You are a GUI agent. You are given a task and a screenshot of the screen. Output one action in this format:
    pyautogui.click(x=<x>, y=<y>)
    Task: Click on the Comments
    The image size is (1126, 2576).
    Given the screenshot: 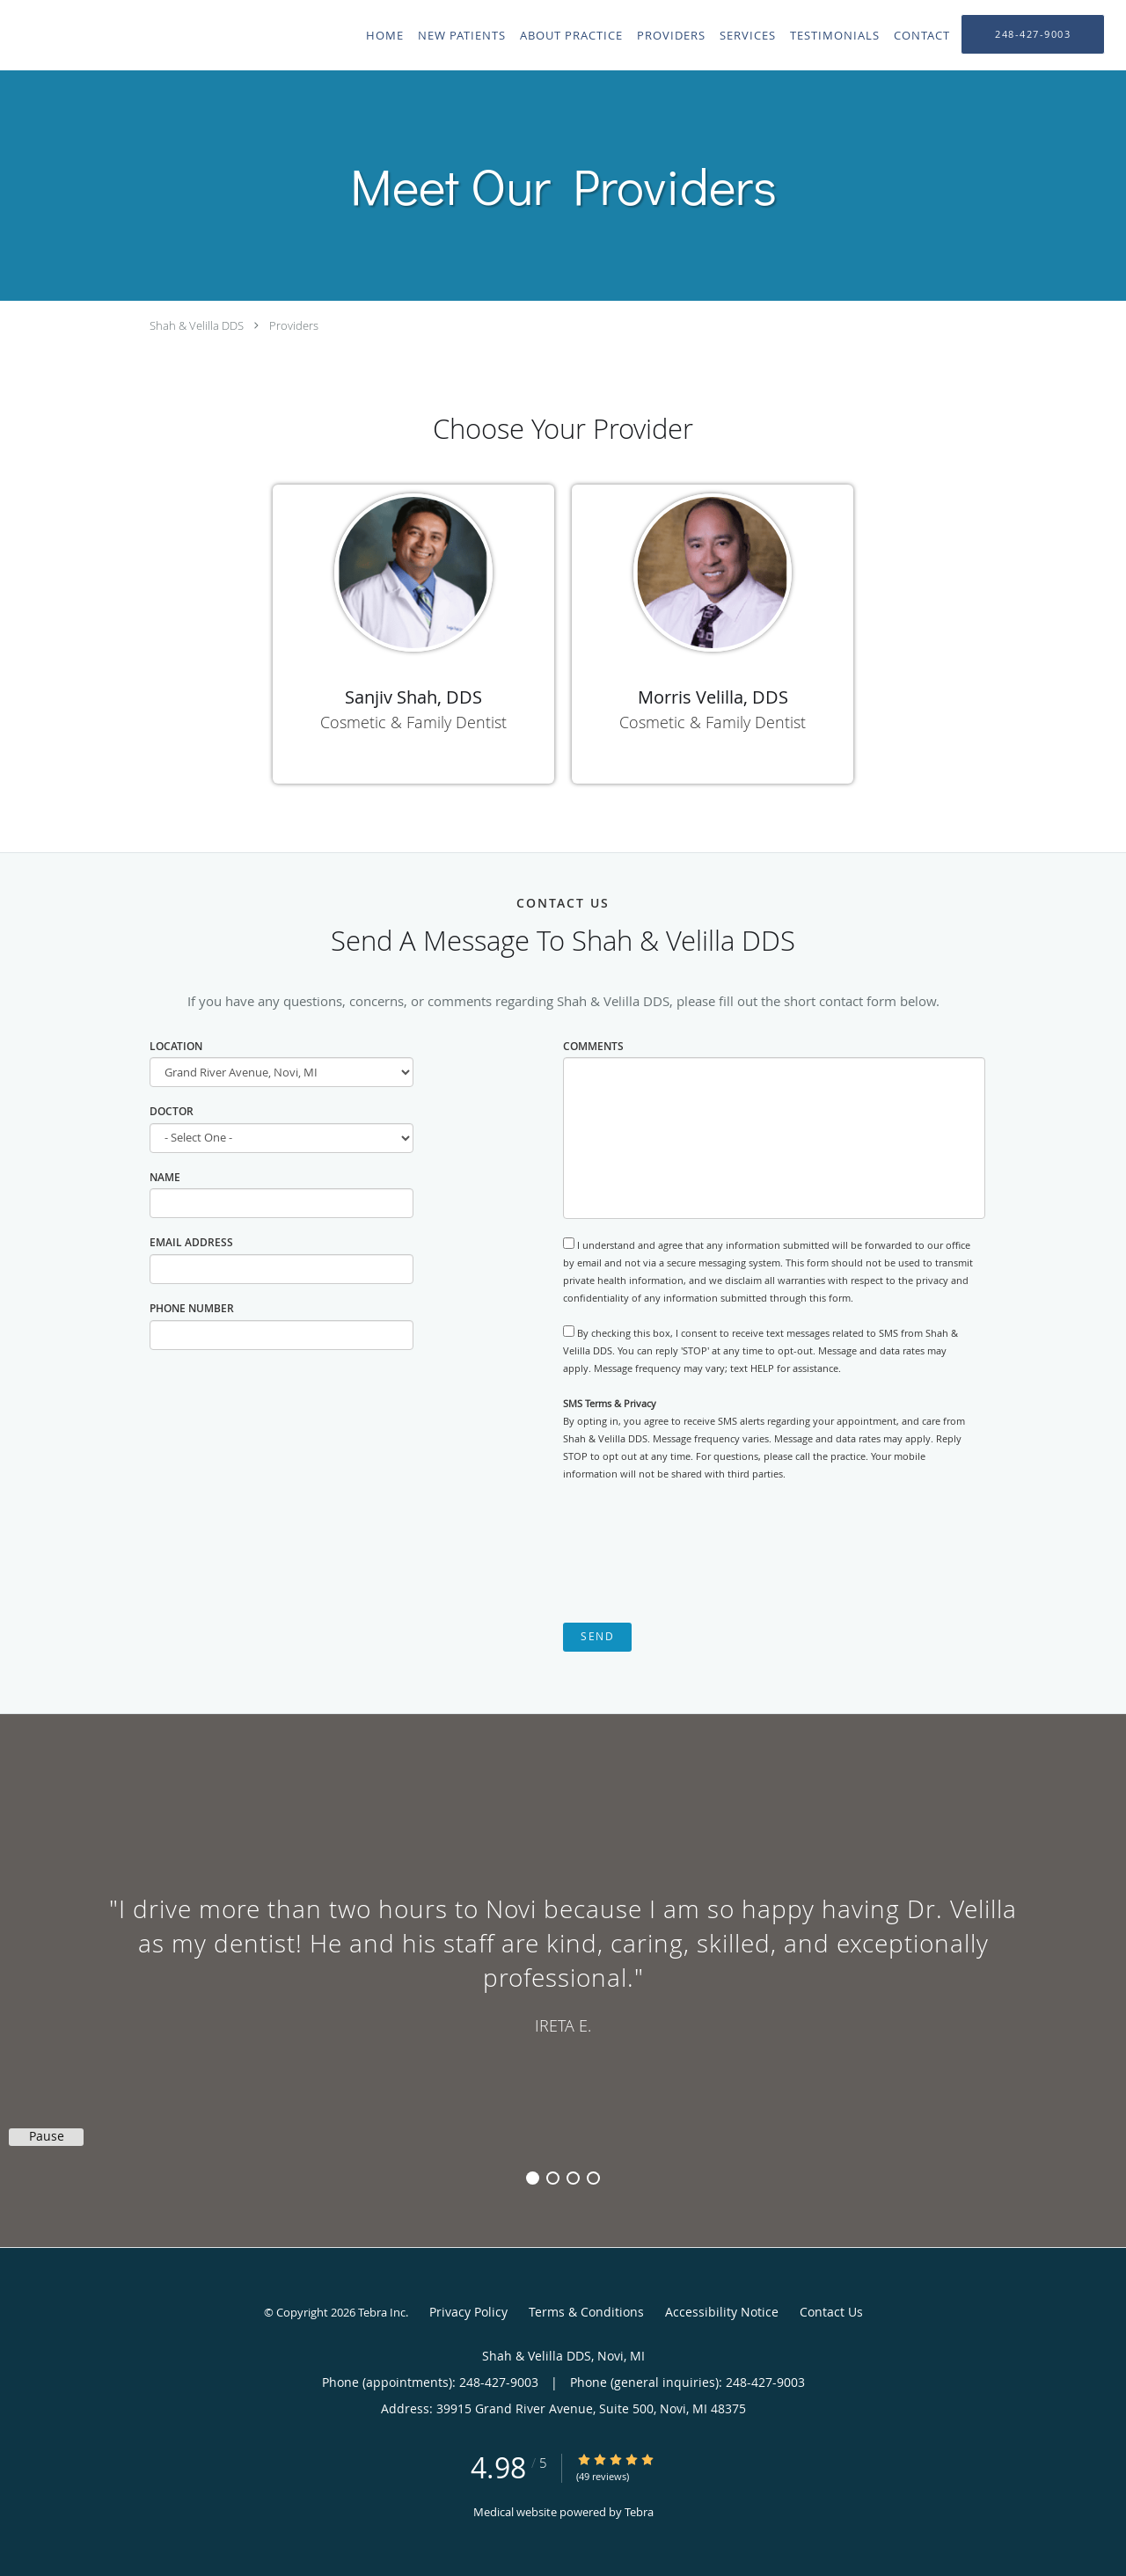 What is the action you would take?
    pyautogui.click(x=593, y=1046)
    